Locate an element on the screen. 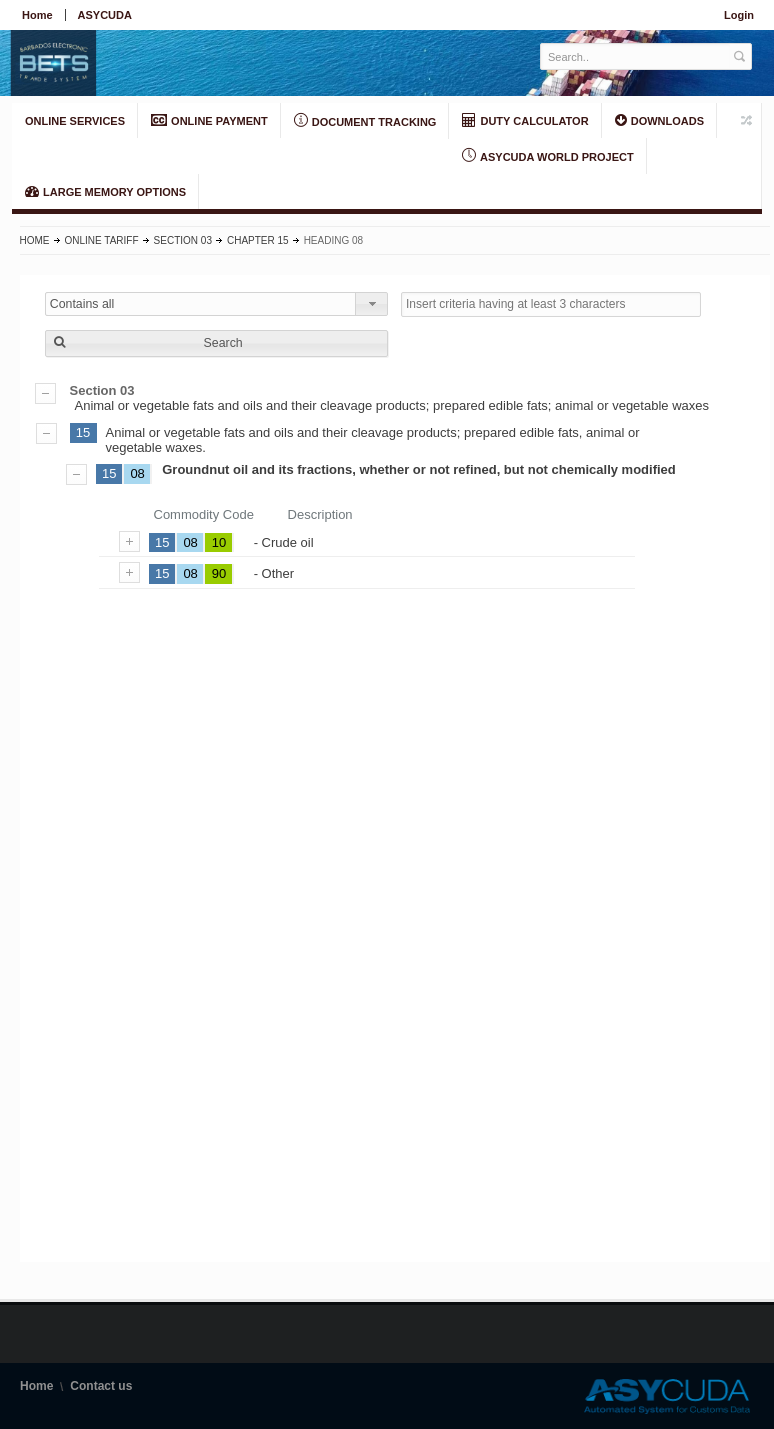 The height and width of the screenshot is (1429, 774). Section 03 is located at coordinates (183, 240).